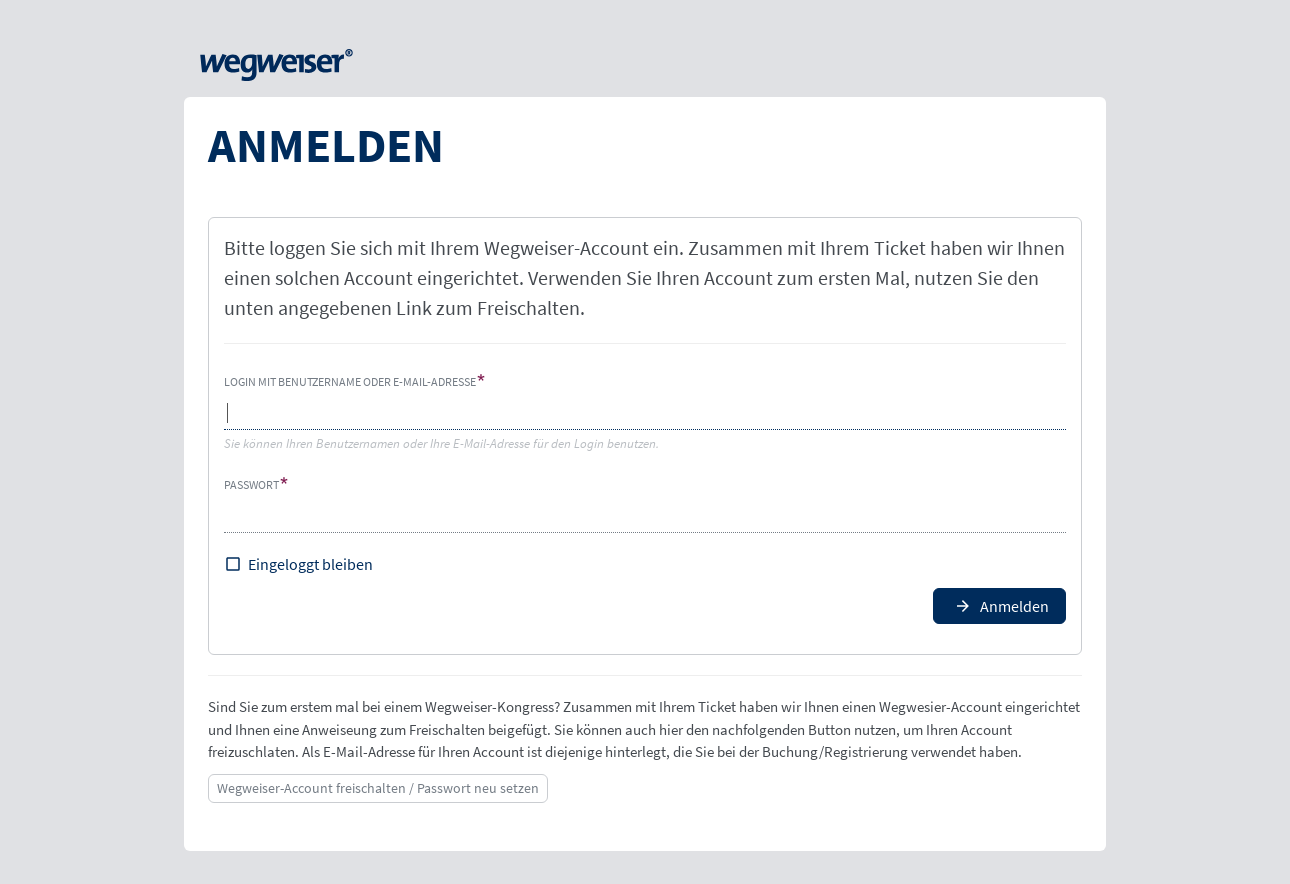  I want to click on Login mit Benutzername oder E-Mail-Adresse, so click(350, 381).